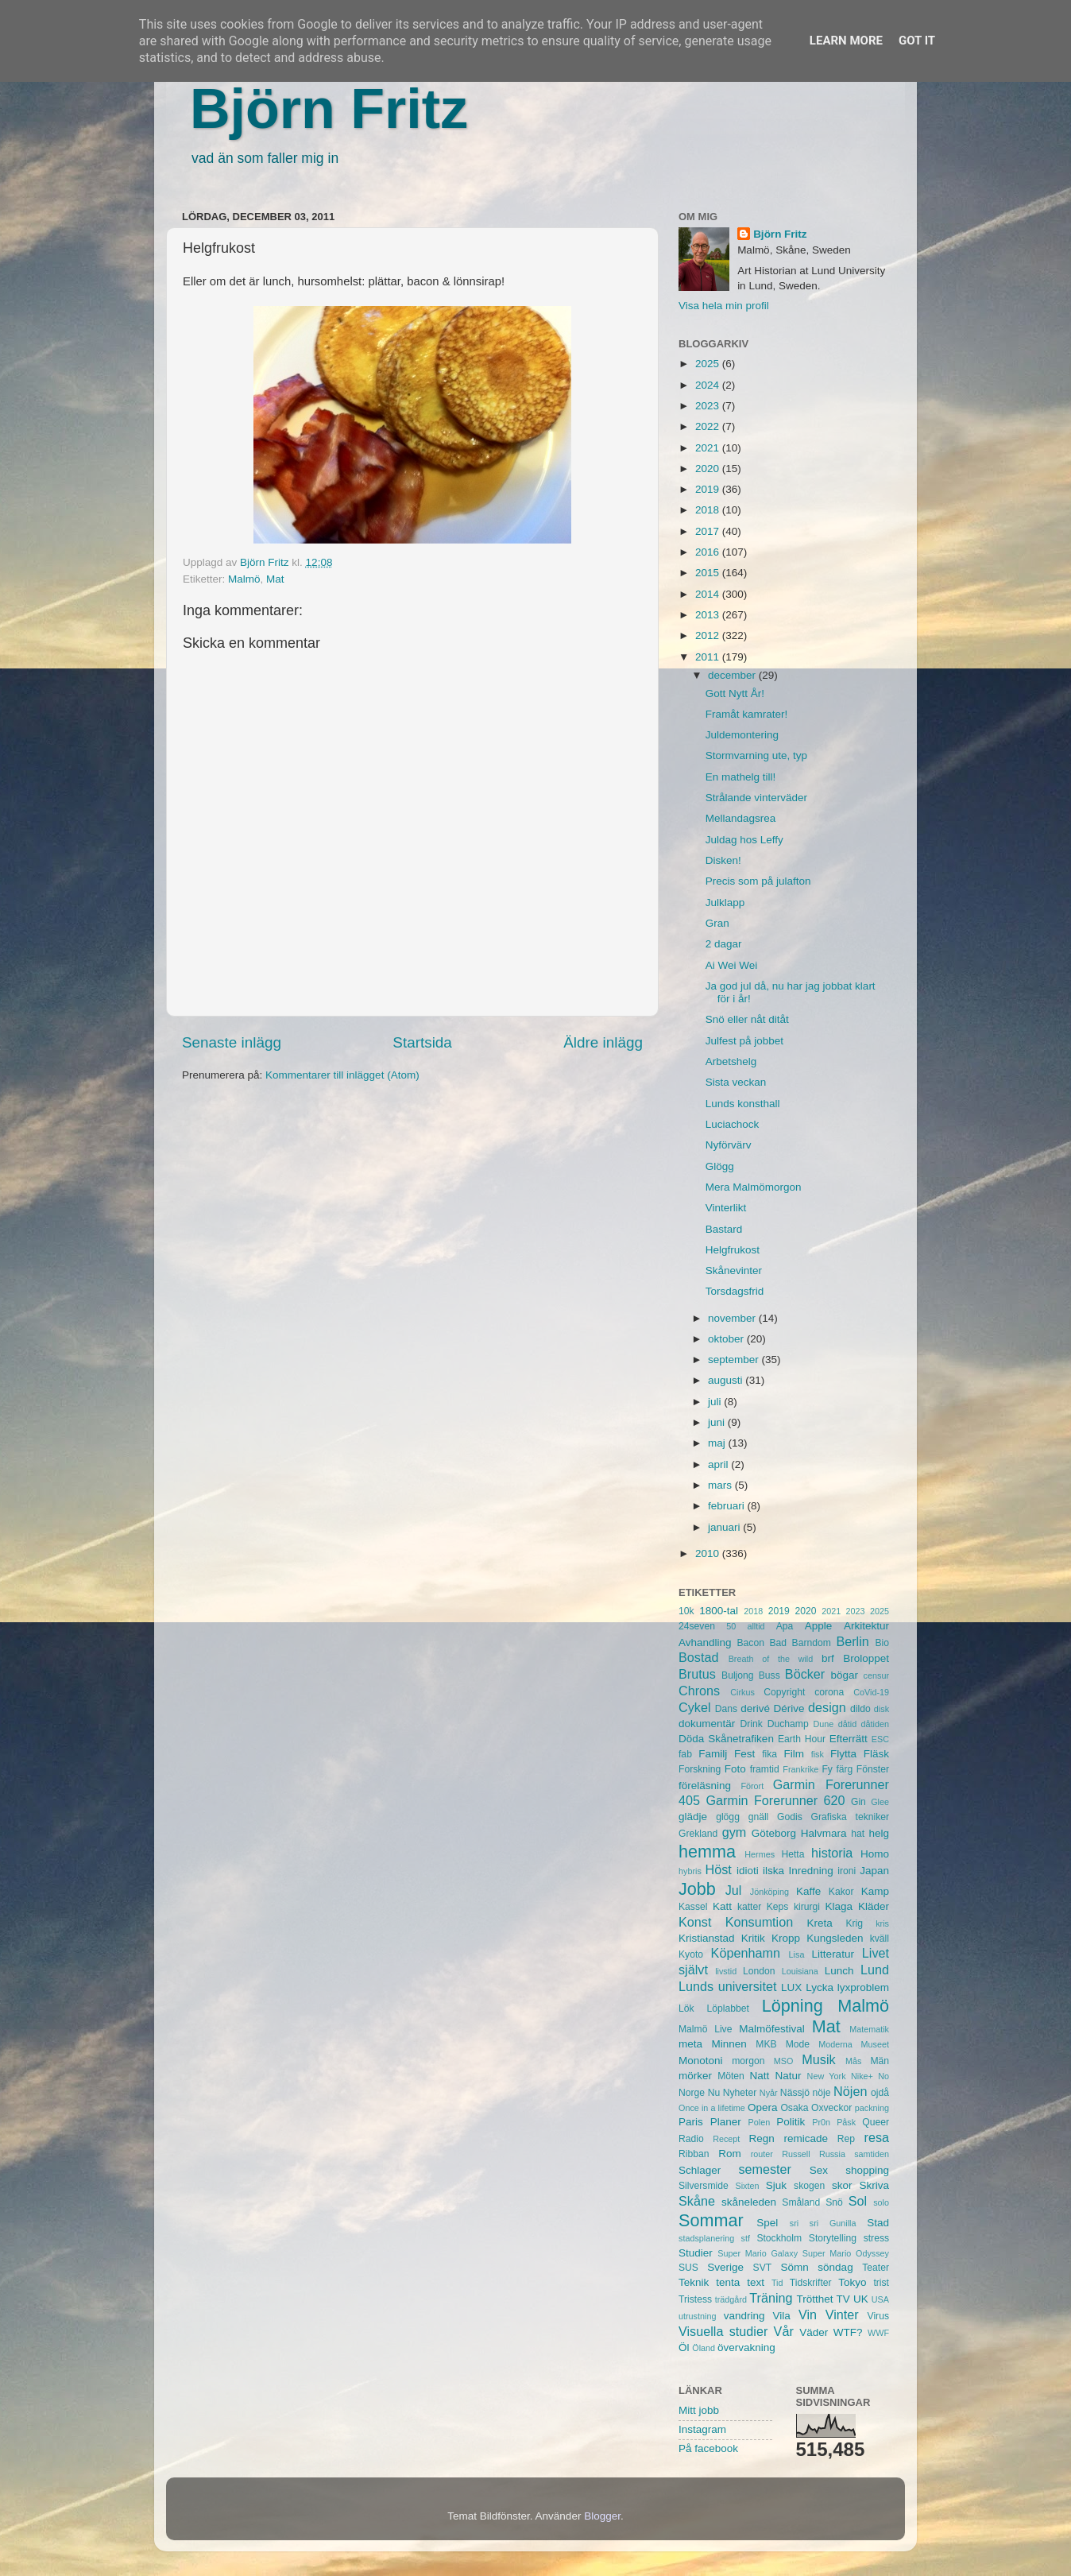  What do you see at coordinates (760, 2076) in the screenshot?
I see `Natt` at bounding box center [760, 2076].